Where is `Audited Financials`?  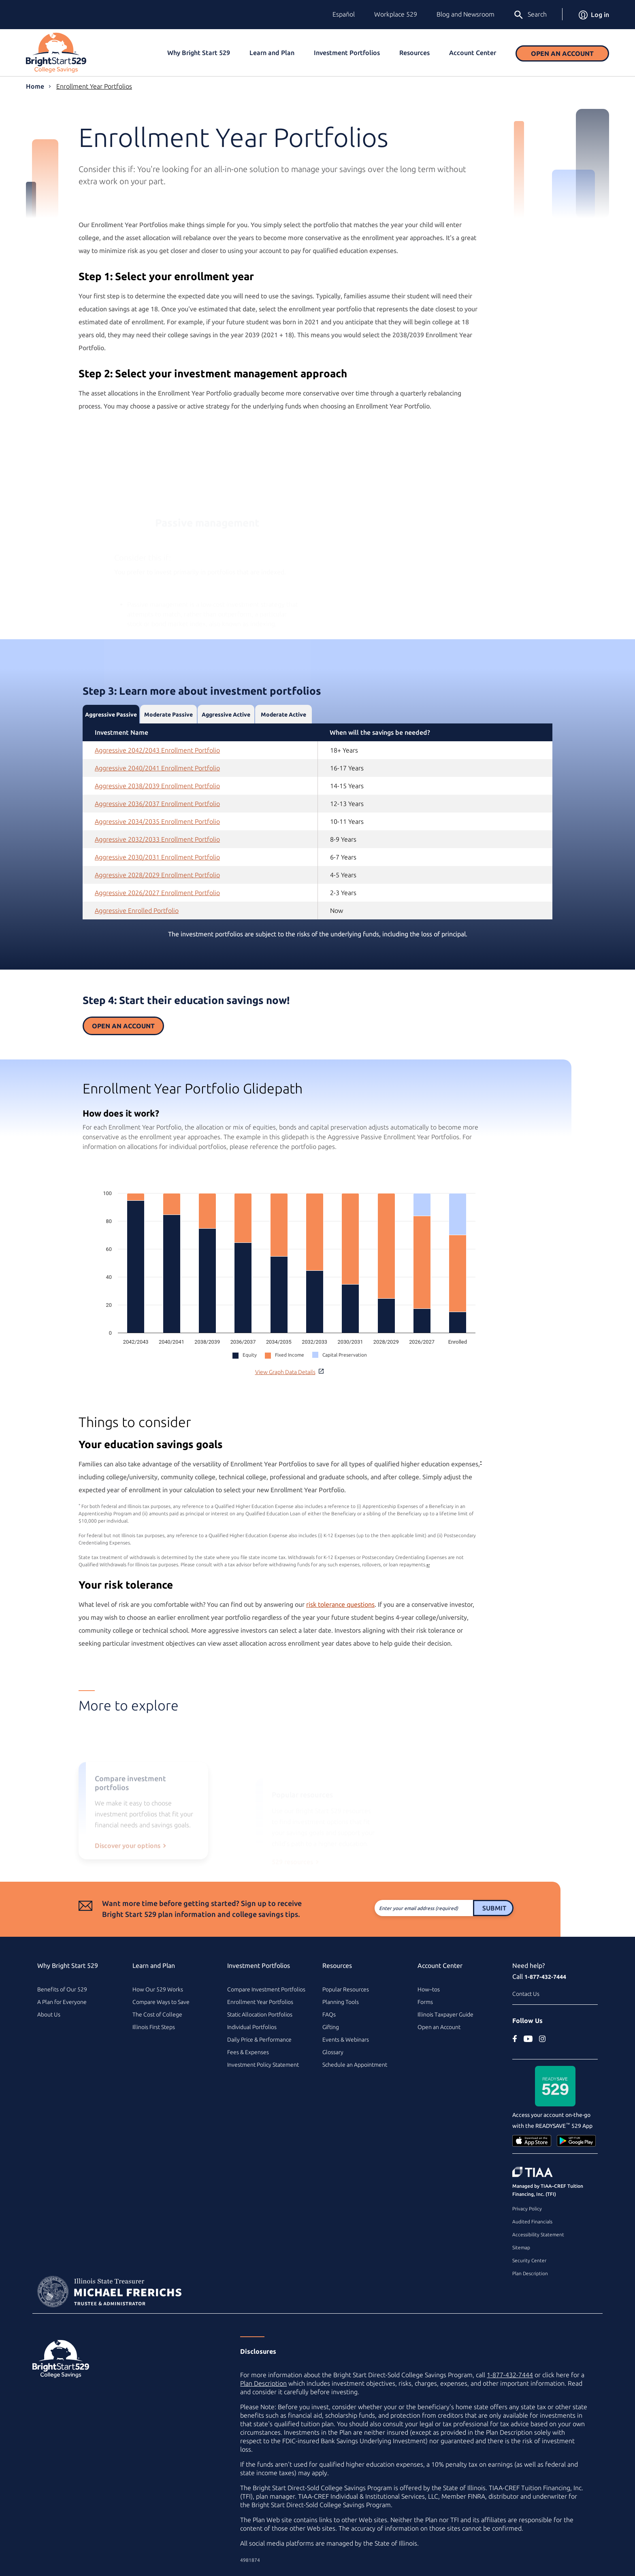 Audited Financials is located at coordinates (532, 2221).